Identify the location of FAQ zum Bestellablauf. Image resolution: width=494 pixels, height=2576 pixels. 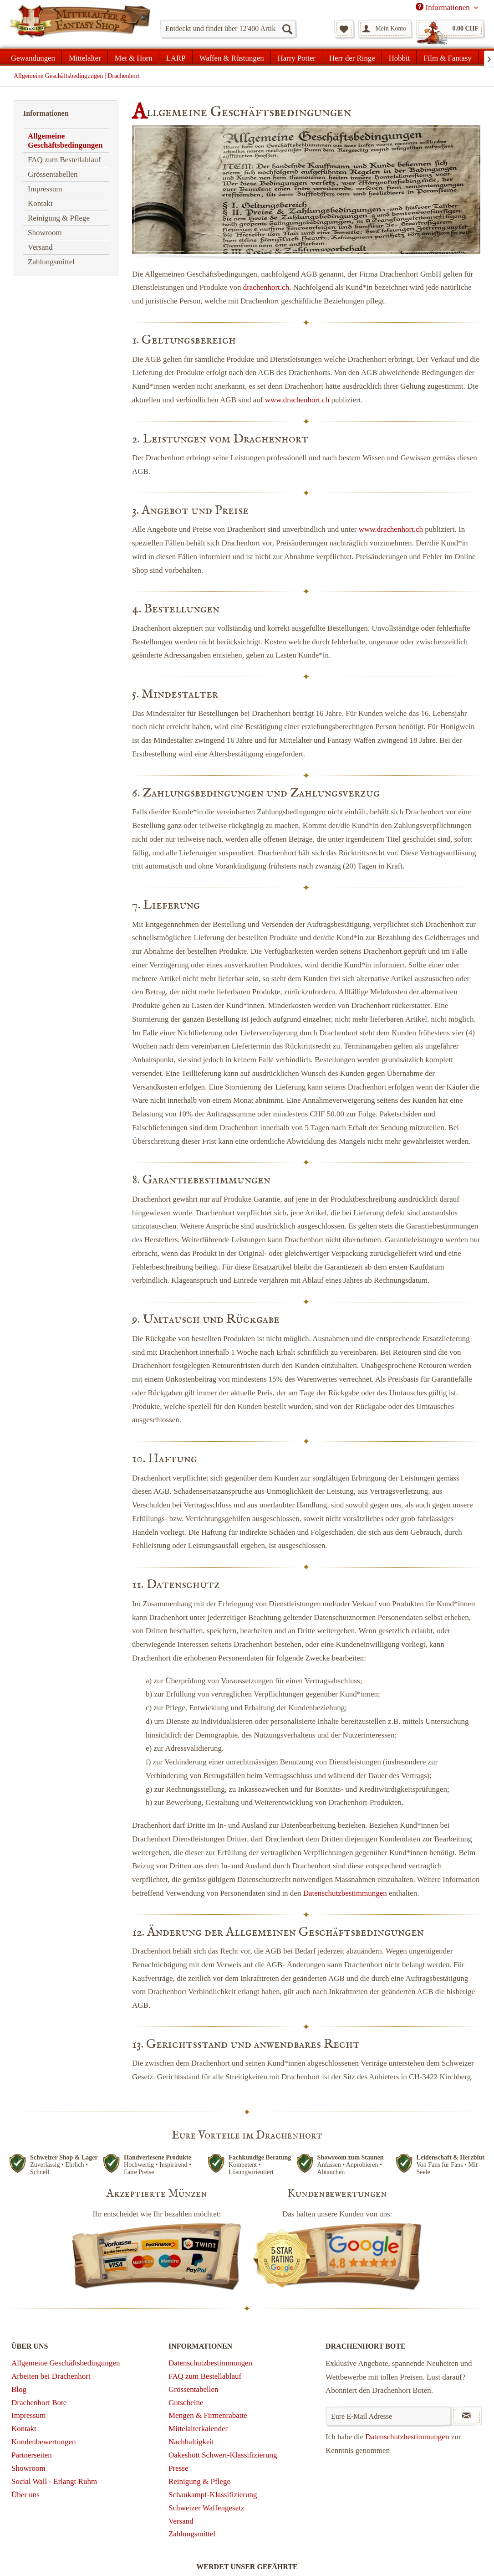
(64, 159).